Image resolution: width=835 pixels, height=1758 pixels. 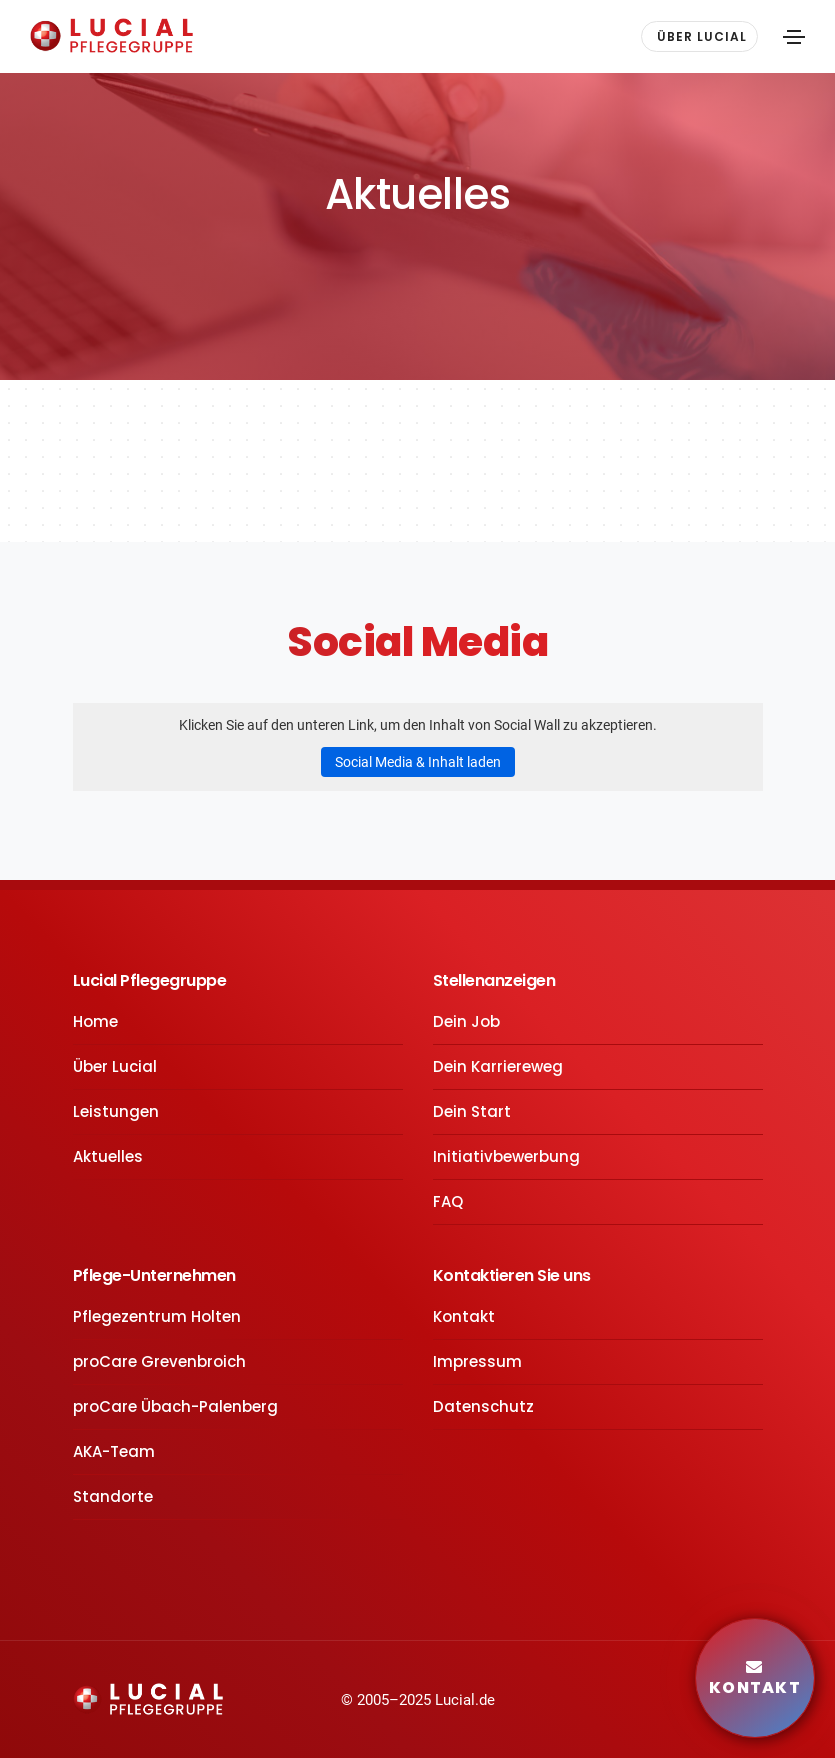 I want to click on proCare Übach-Palenberg, so click(x=175, y=1406).